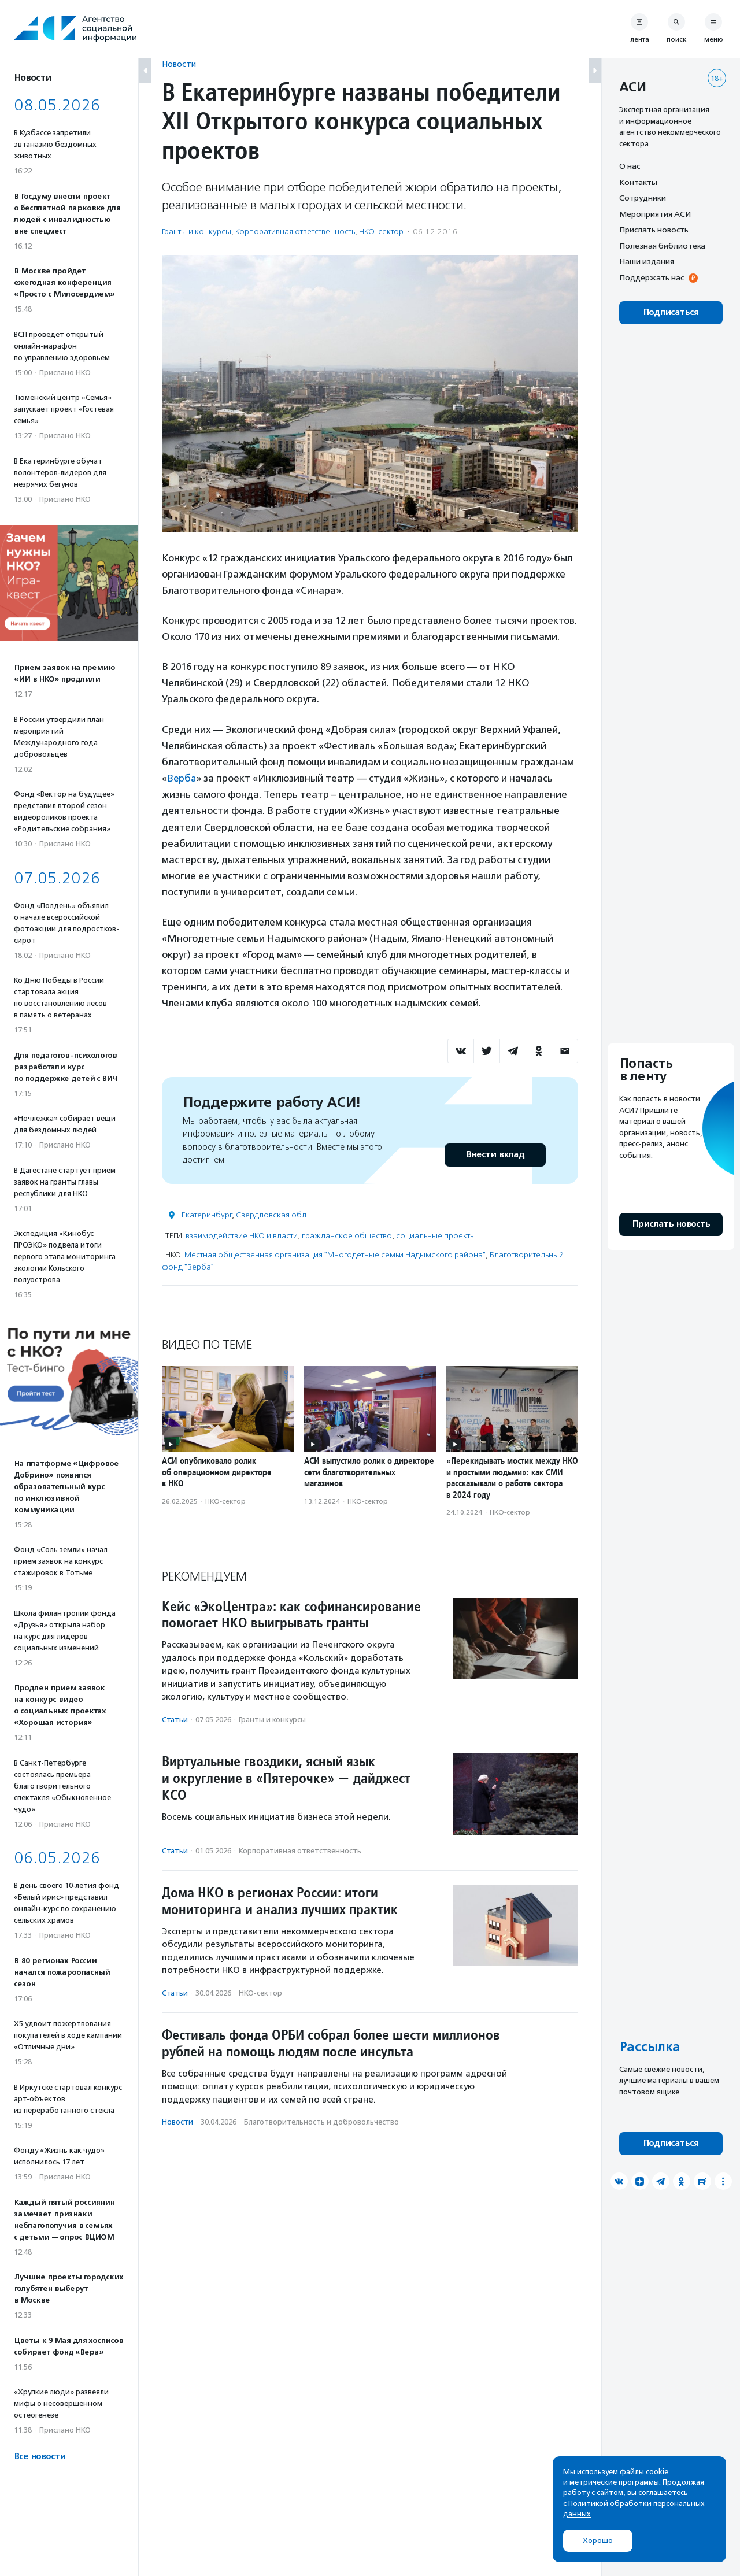 This screenshot has height=2576, width=740. I want to click on Благотвори­тель­ность и доброволь­чест­во, so click(321, 2122).